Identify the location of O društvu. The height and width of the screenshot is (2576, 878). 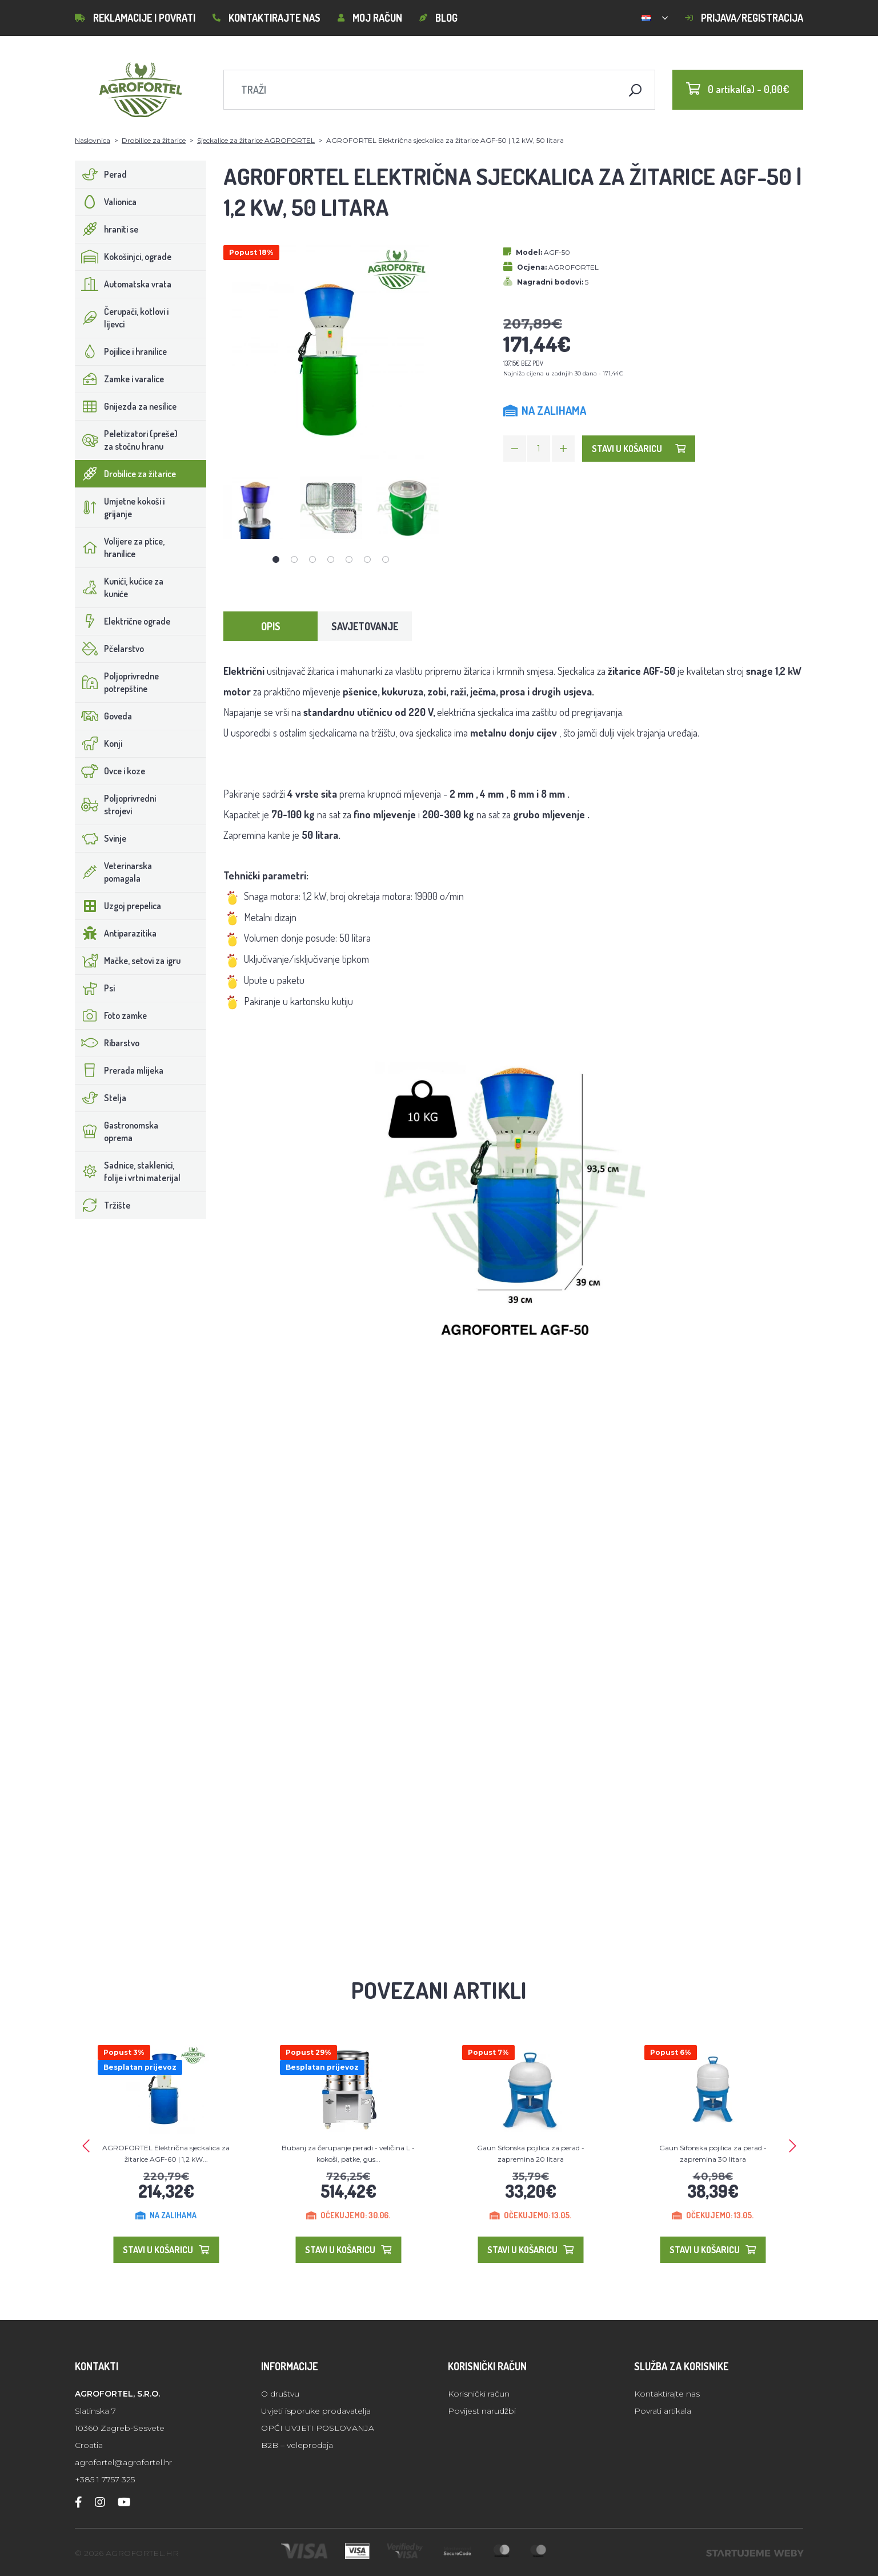
(280, 2394).